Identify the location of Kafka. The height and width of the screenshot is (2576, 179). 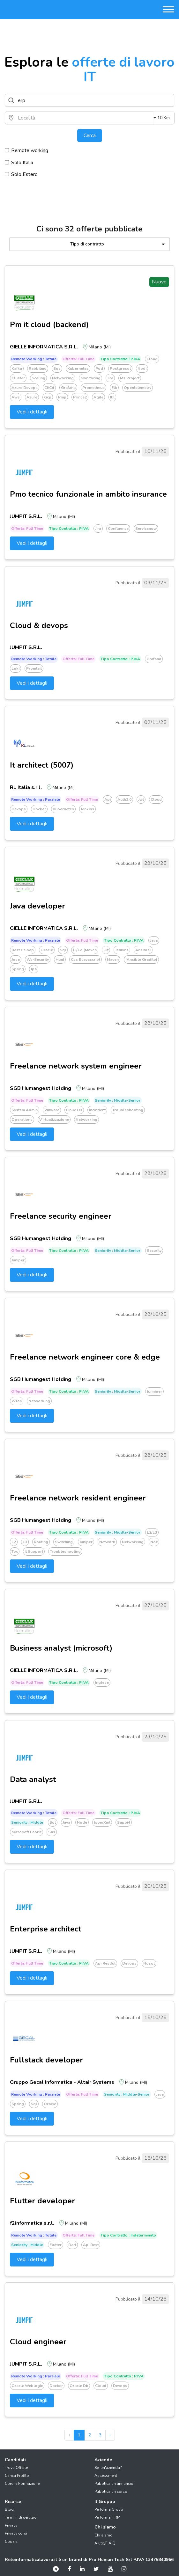
(16, 368).